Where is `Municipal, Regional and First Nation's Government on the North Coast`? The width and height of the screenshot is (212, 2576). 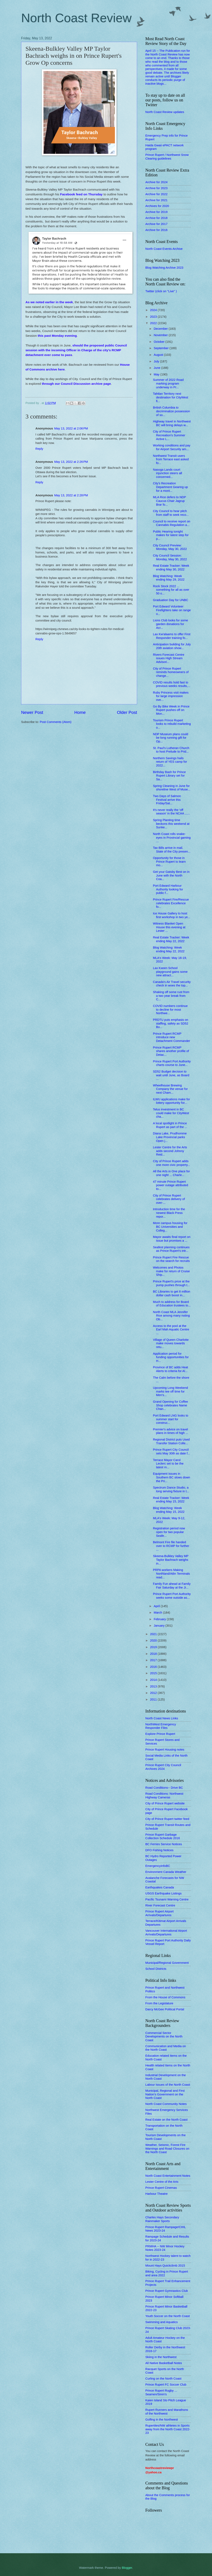
Municipal, Regional and First Nation's Government on the North Coast is located at coordinates (165, 2094).